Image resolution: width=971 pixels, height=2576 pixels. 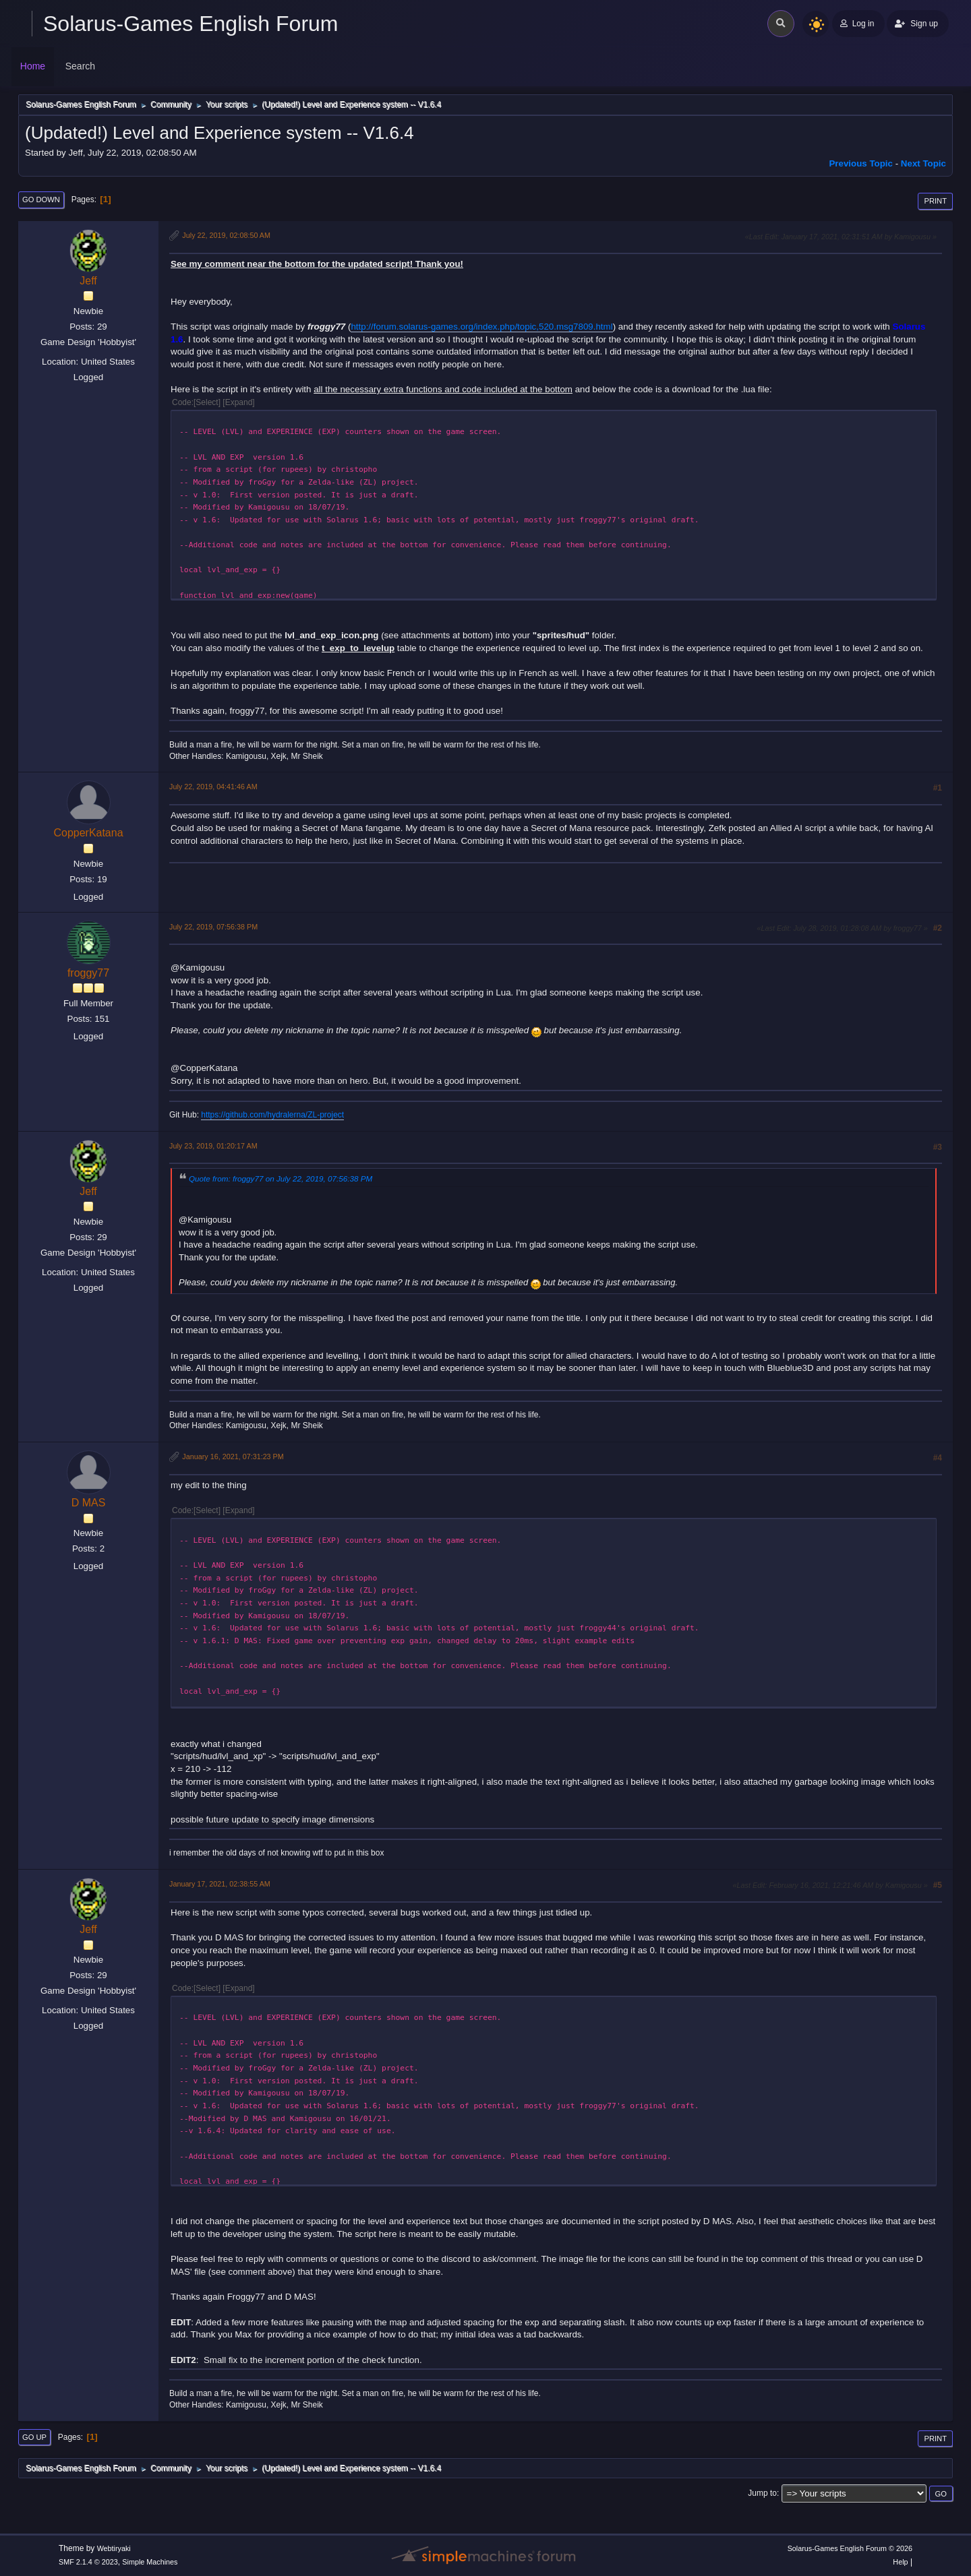 I want to click on Jump to, so click(x=762, y=2493).